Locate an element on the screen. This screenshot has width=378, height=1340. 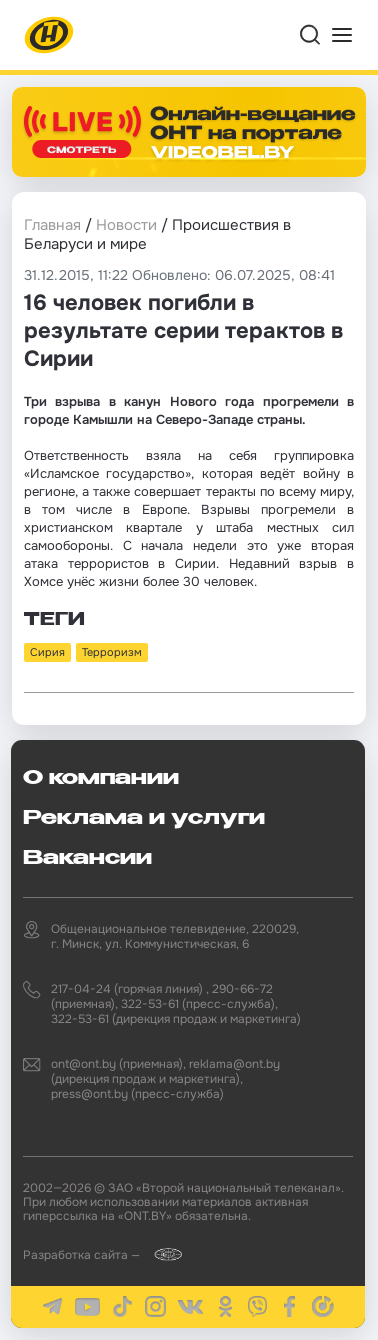
Новости is located at coordinates (126, 225).